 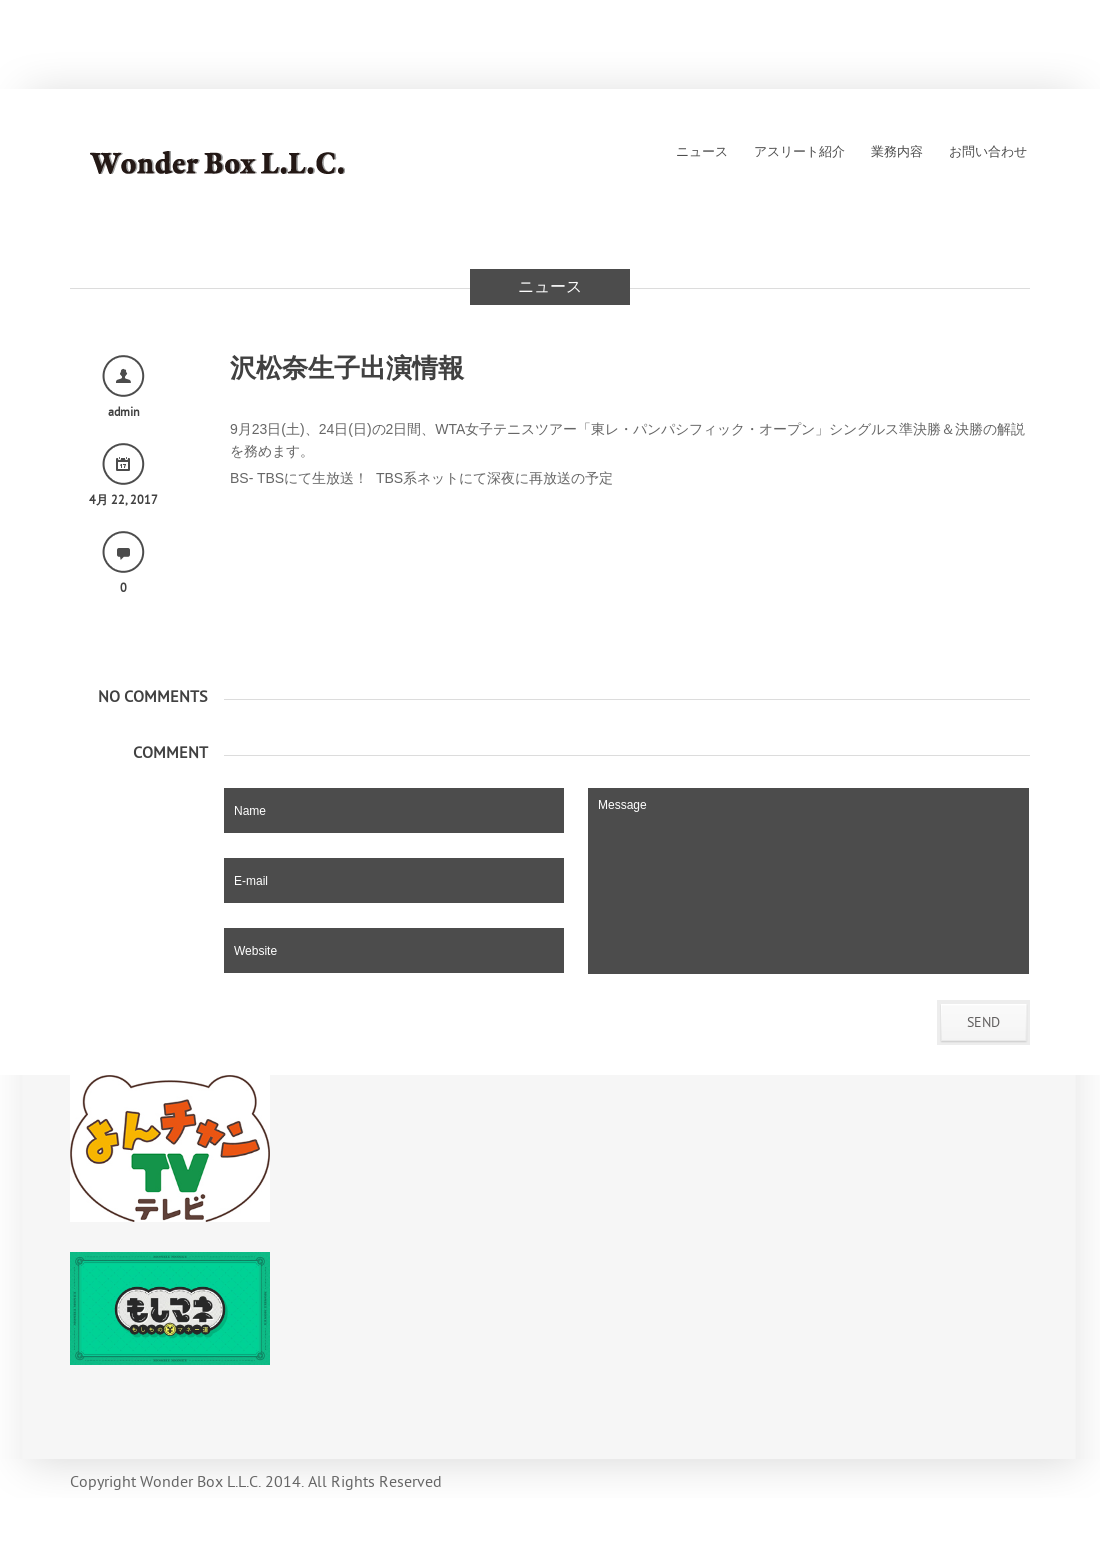 What do you see at coordinates (124, 412) in the screenshot?
I see `admin` at bounding box center [124, 412].